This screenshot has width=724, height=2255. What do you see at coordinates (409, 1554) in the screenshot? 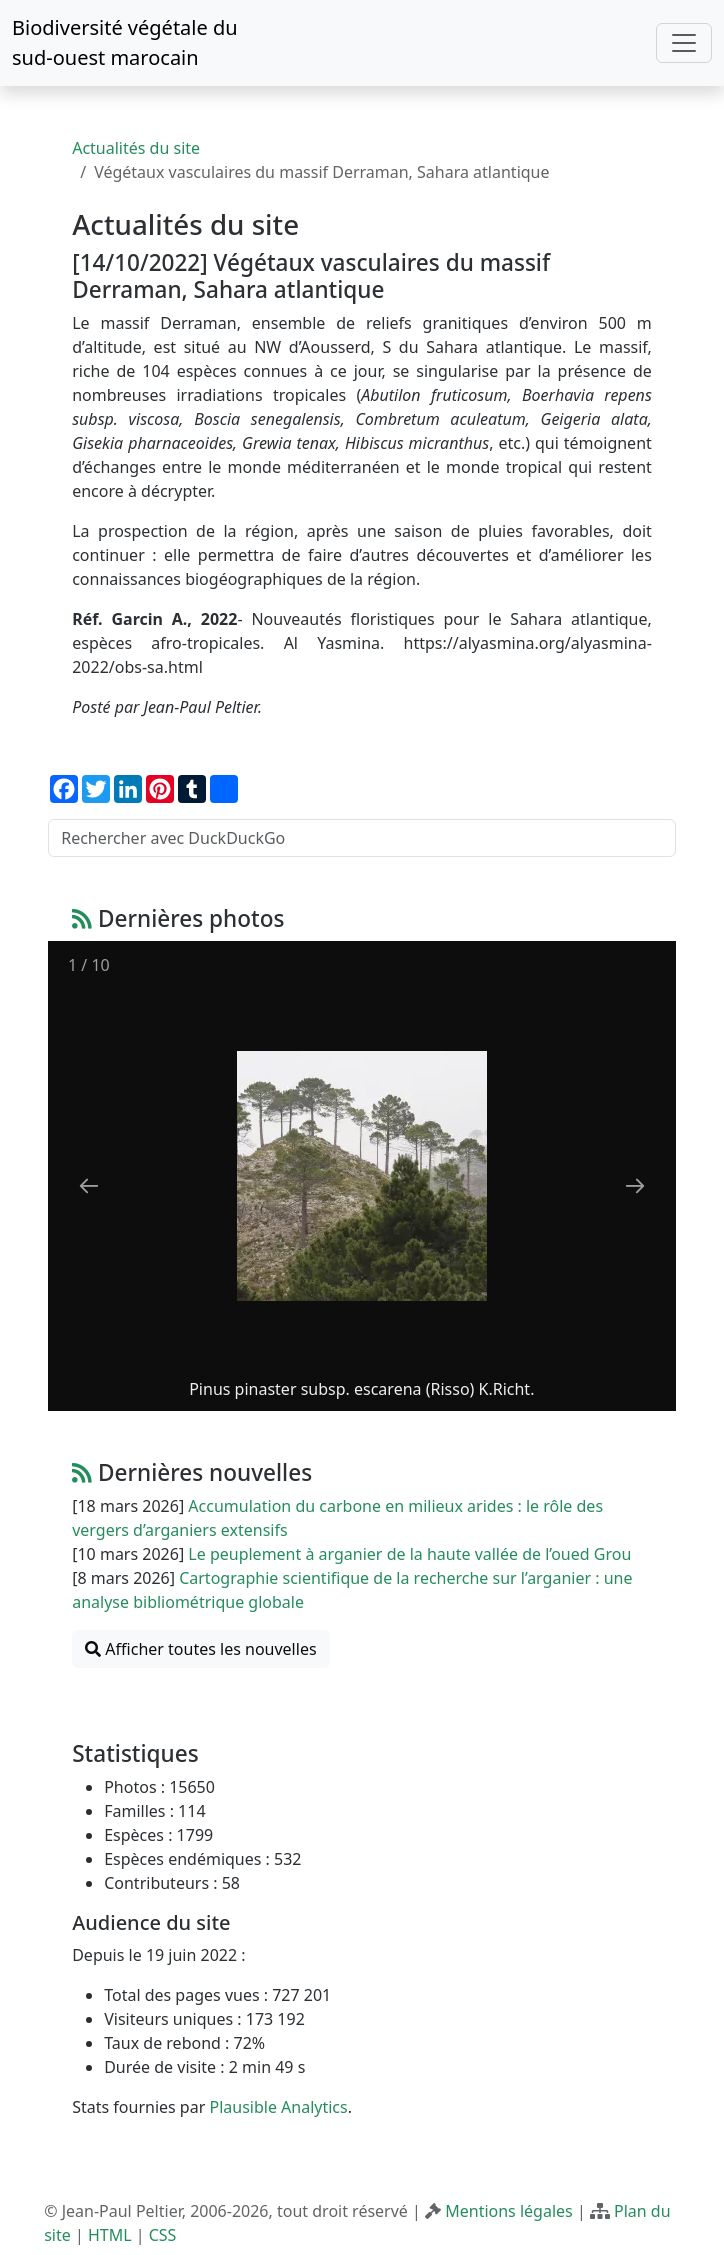
I see `Le peuplement à arganier de la haute vallée de l’oued Grou` at bounding box center [409, 1554].